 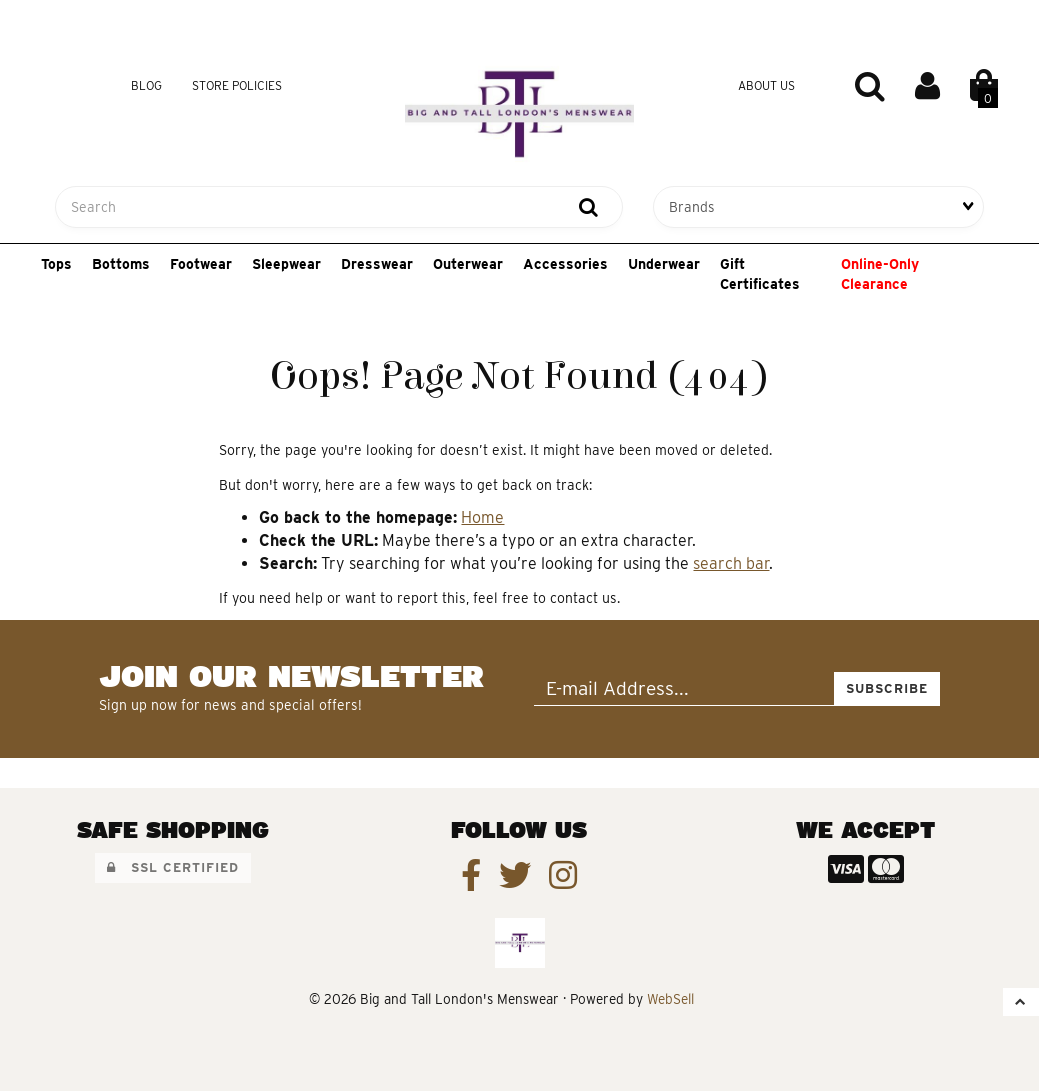 What do you see at coordinates (760, 274) in the screenshot?
I see `Gift Certificates` at bounding box center [760, 274].